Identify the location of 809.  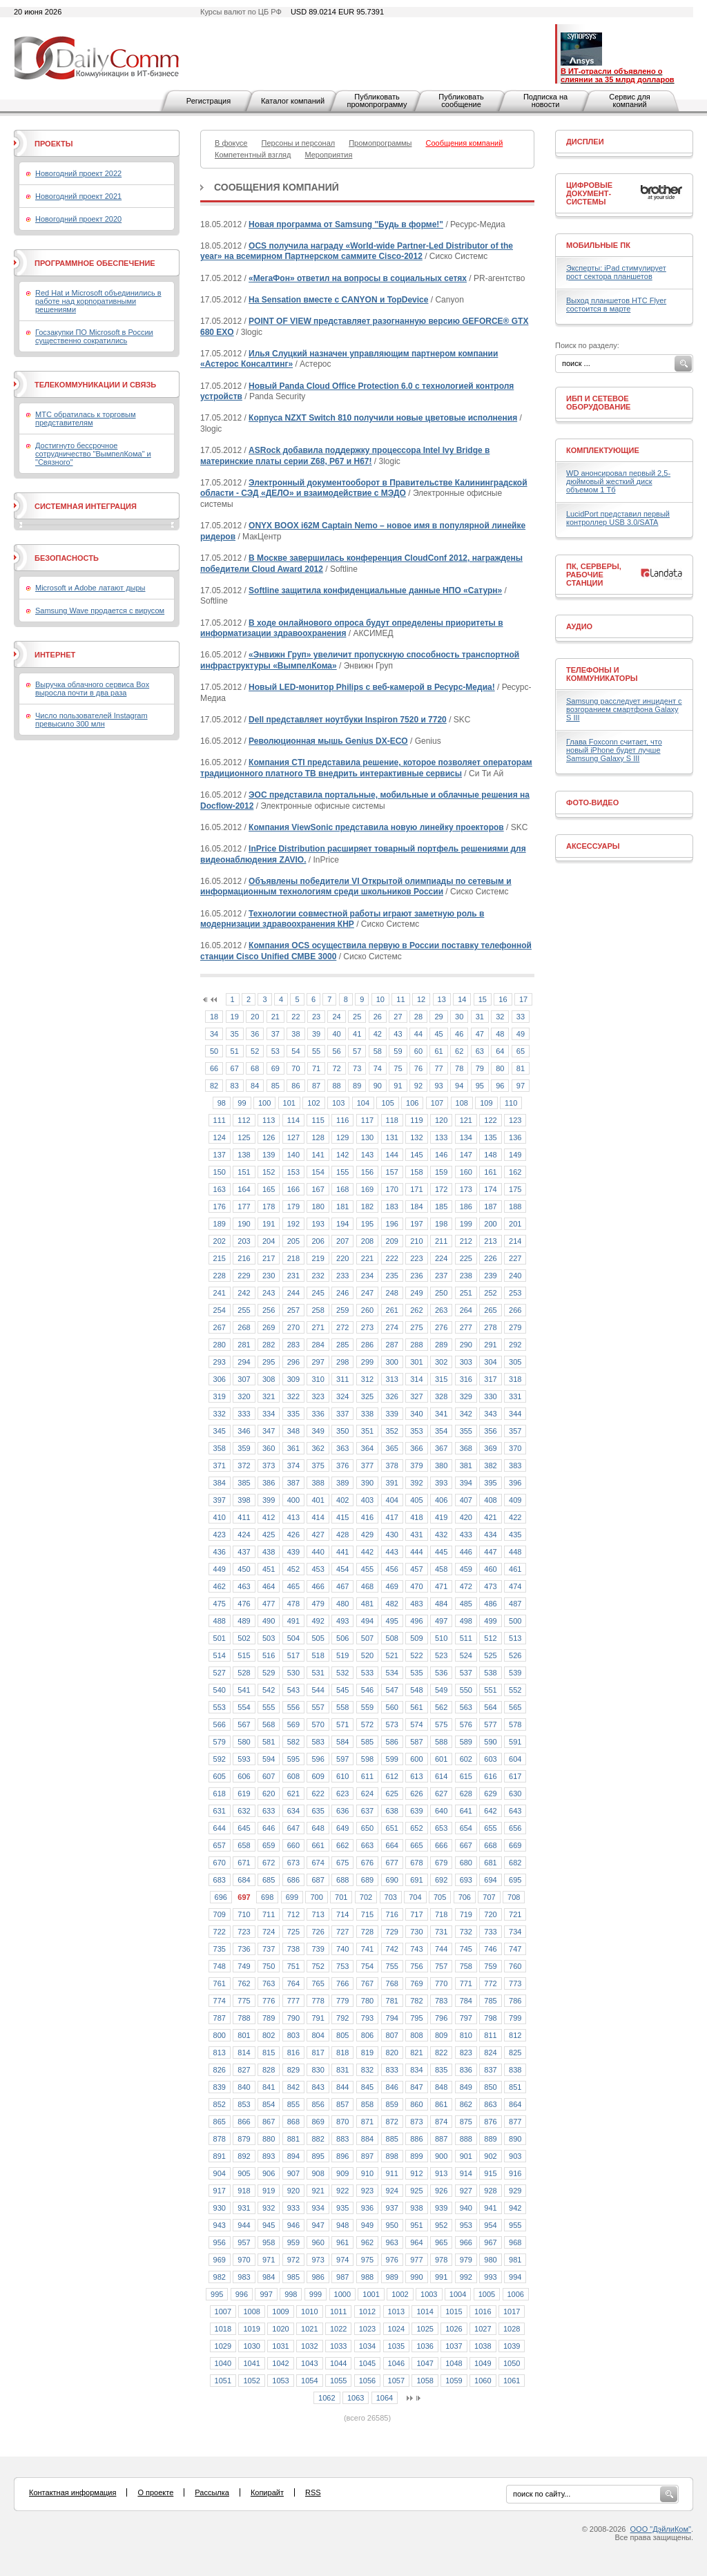
(441, 2035).